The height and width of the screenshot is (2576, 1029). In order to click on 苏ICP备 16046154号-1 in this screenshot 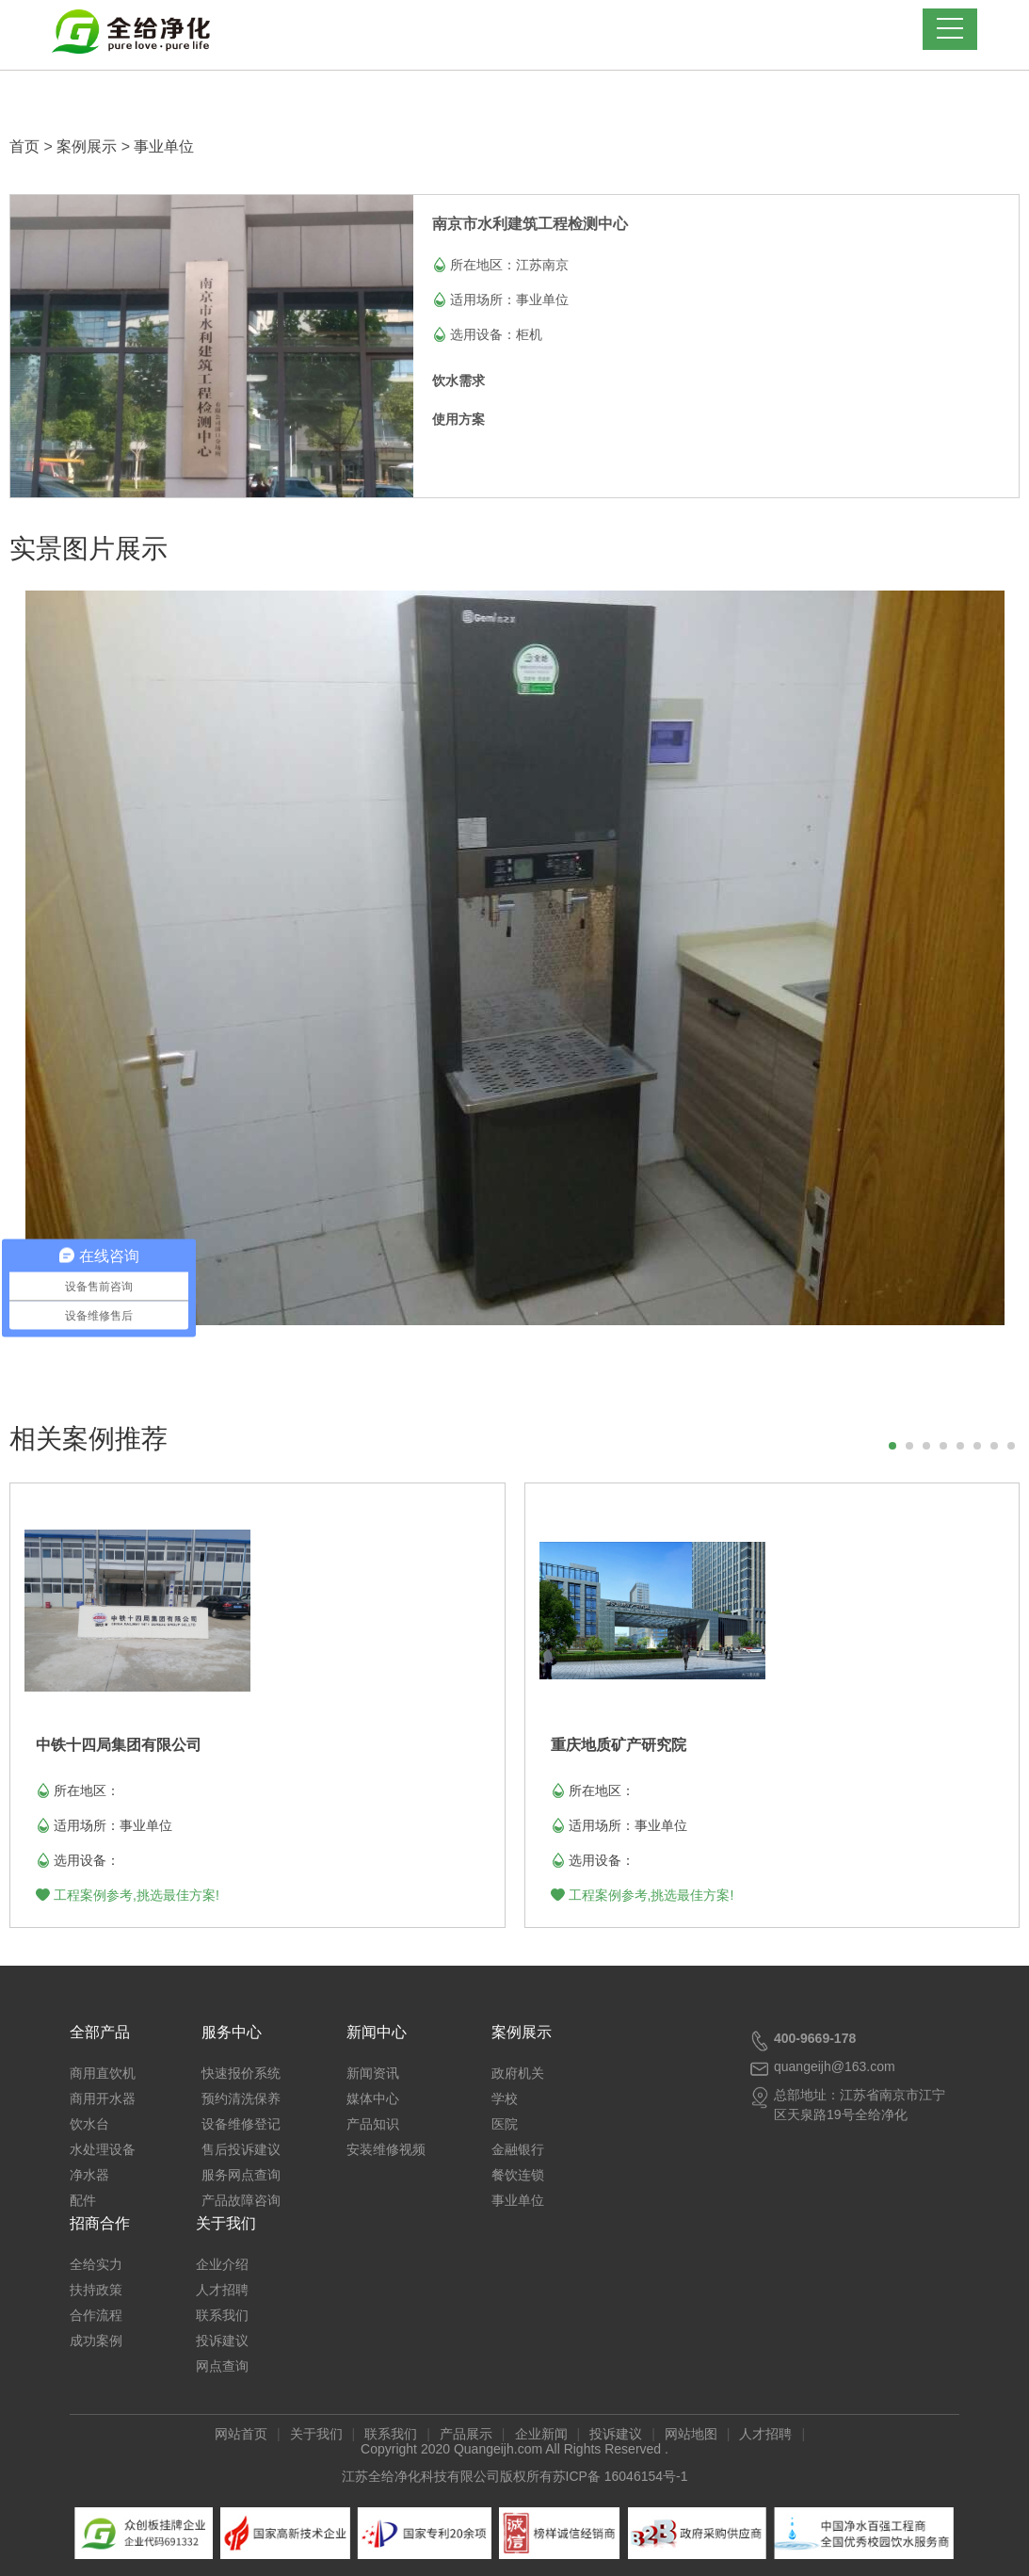, I will do `click(620, 2476)`.